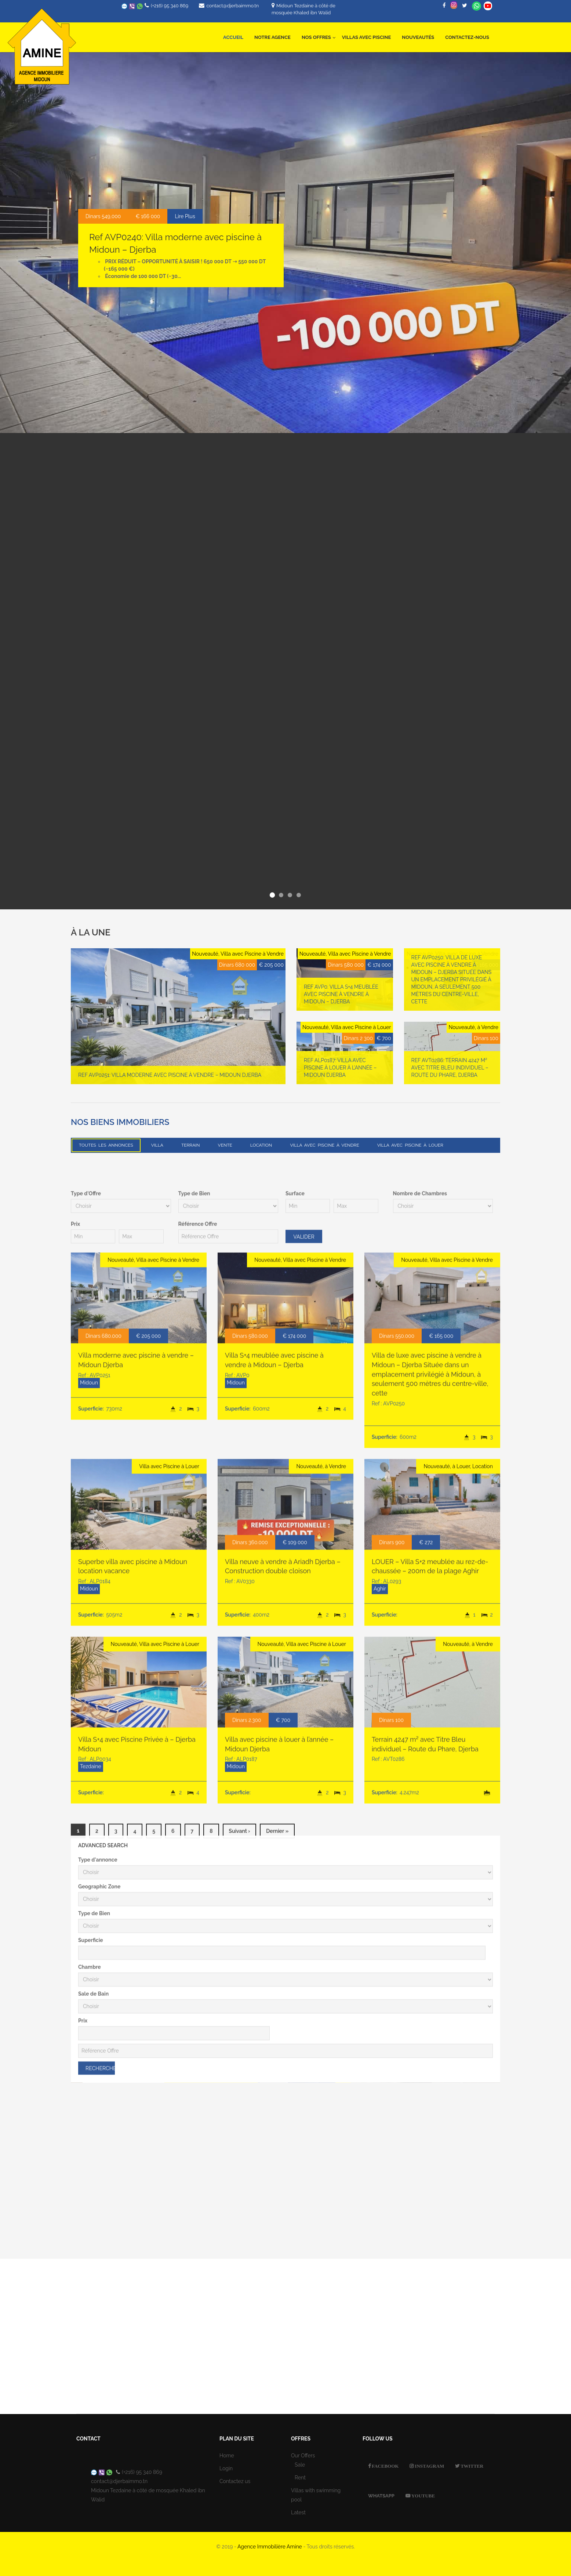 This screenshot has height=2576, width=571. I want to click on Nouveautés, so click(418, 37).